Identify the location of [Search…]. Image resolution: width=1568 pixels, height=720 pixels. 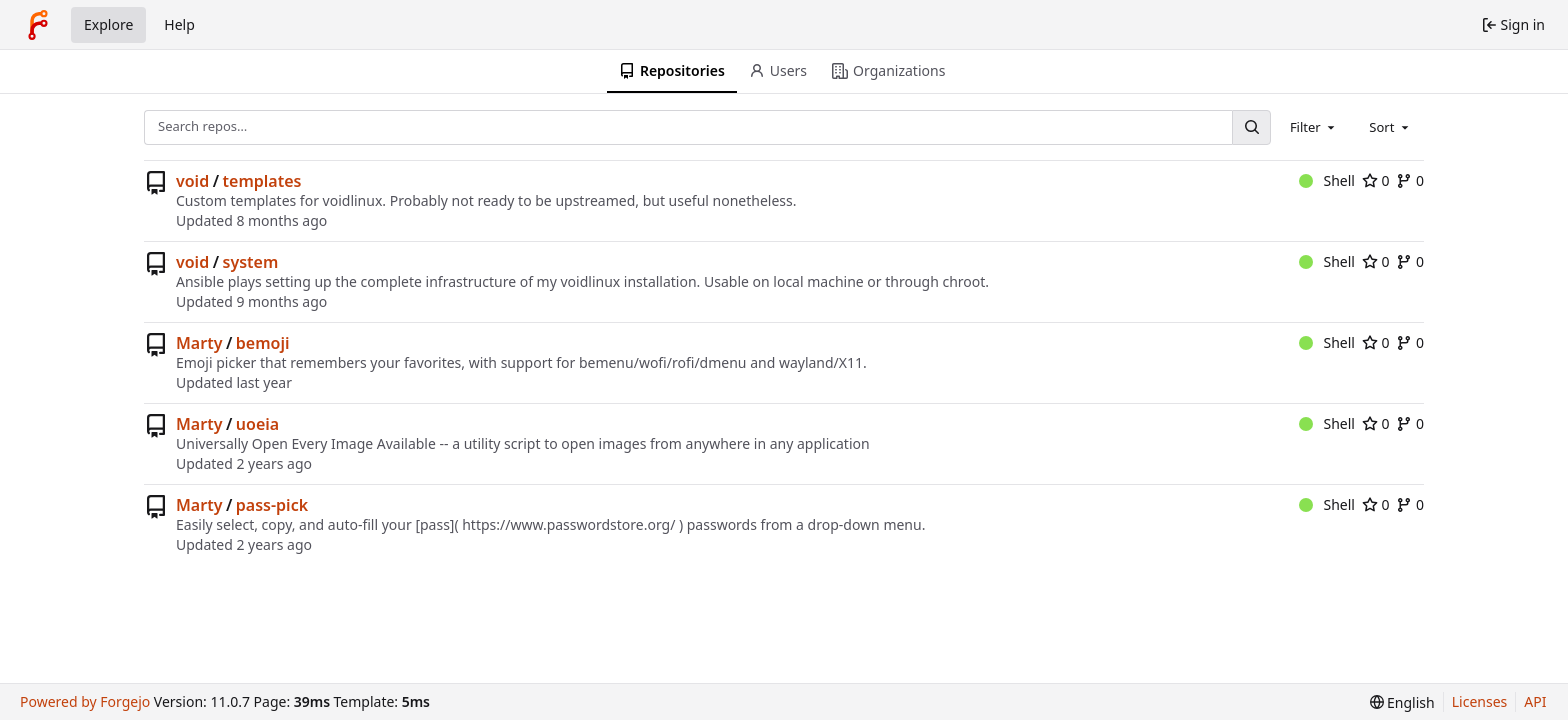
(1251, 127).